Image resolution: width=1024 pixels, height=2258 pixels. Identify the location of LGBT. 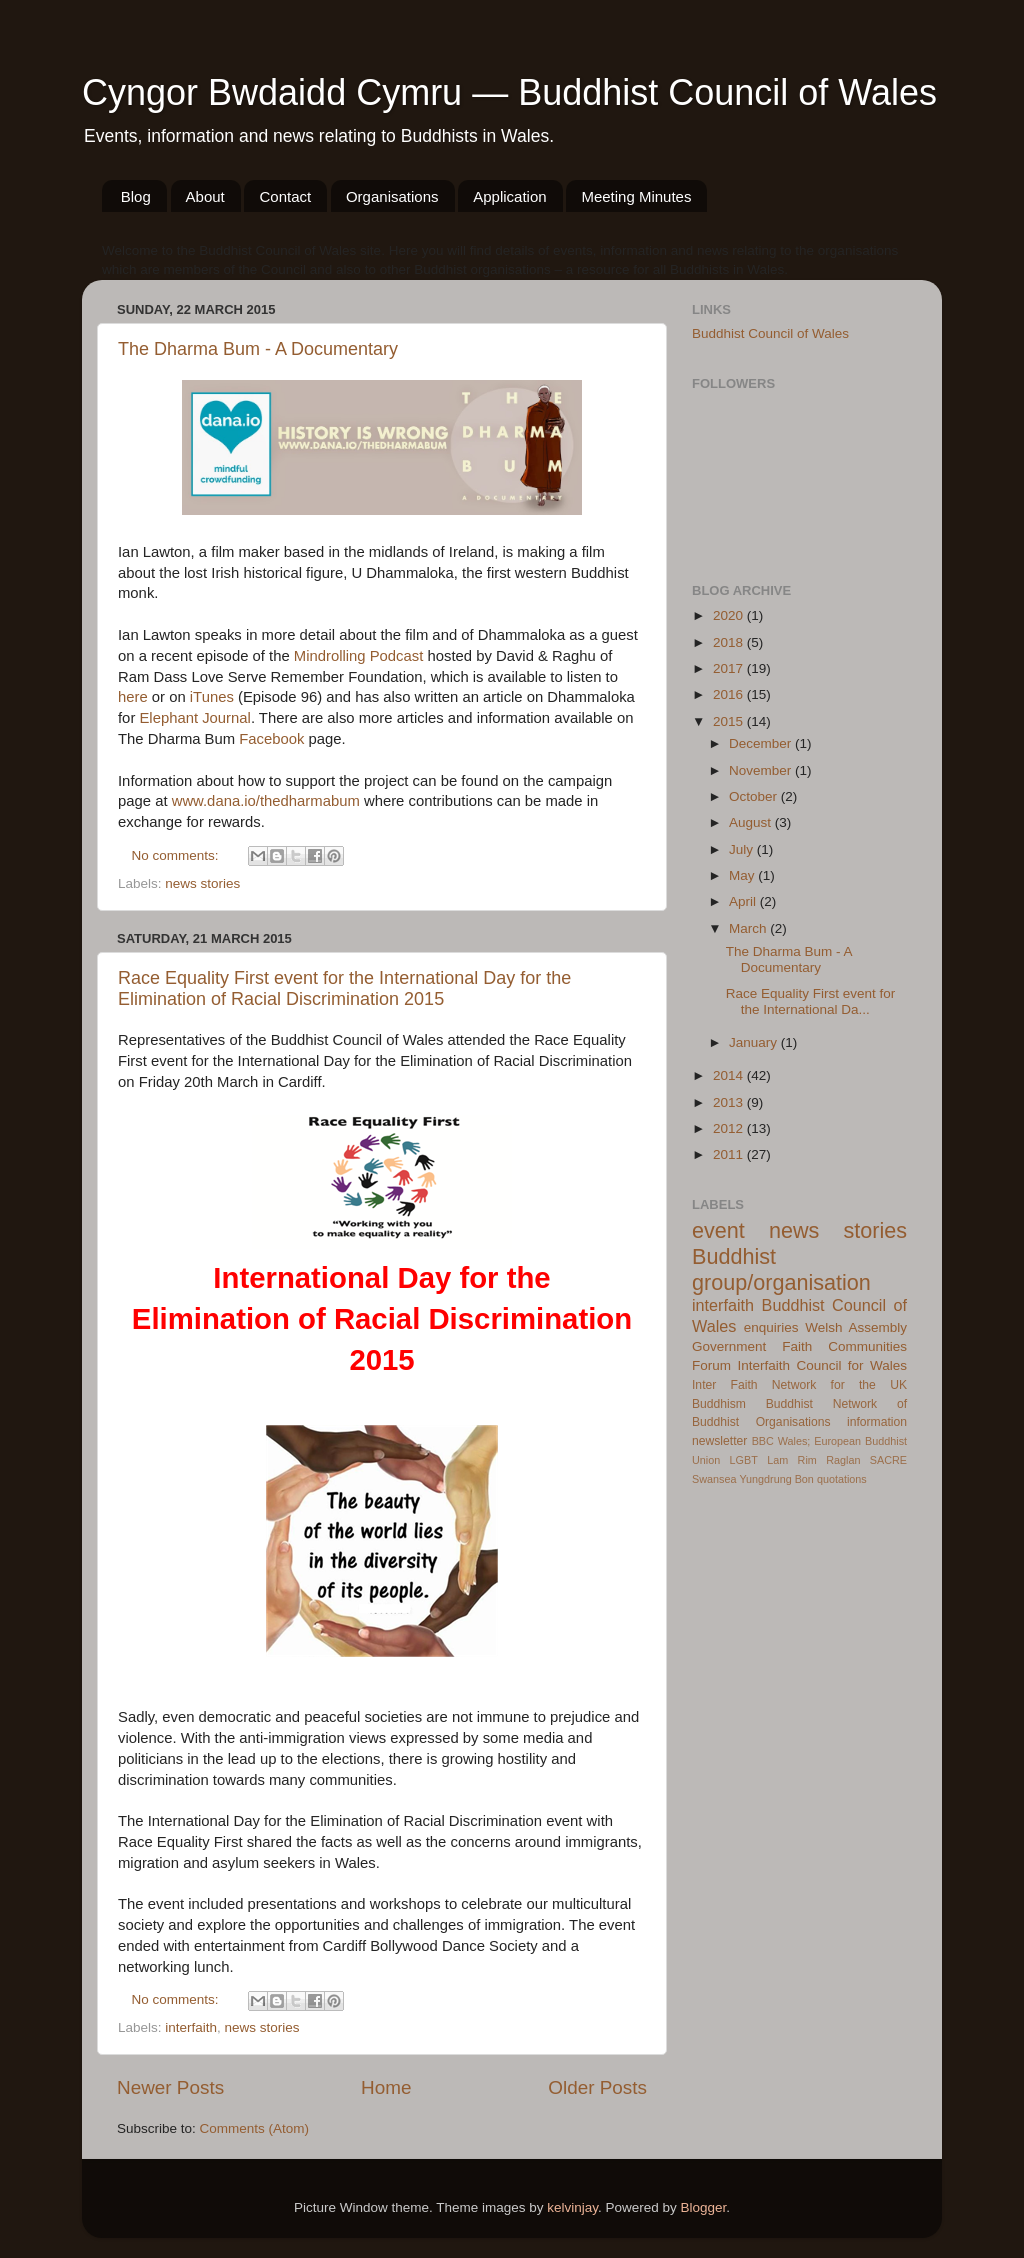
(744, 1460).